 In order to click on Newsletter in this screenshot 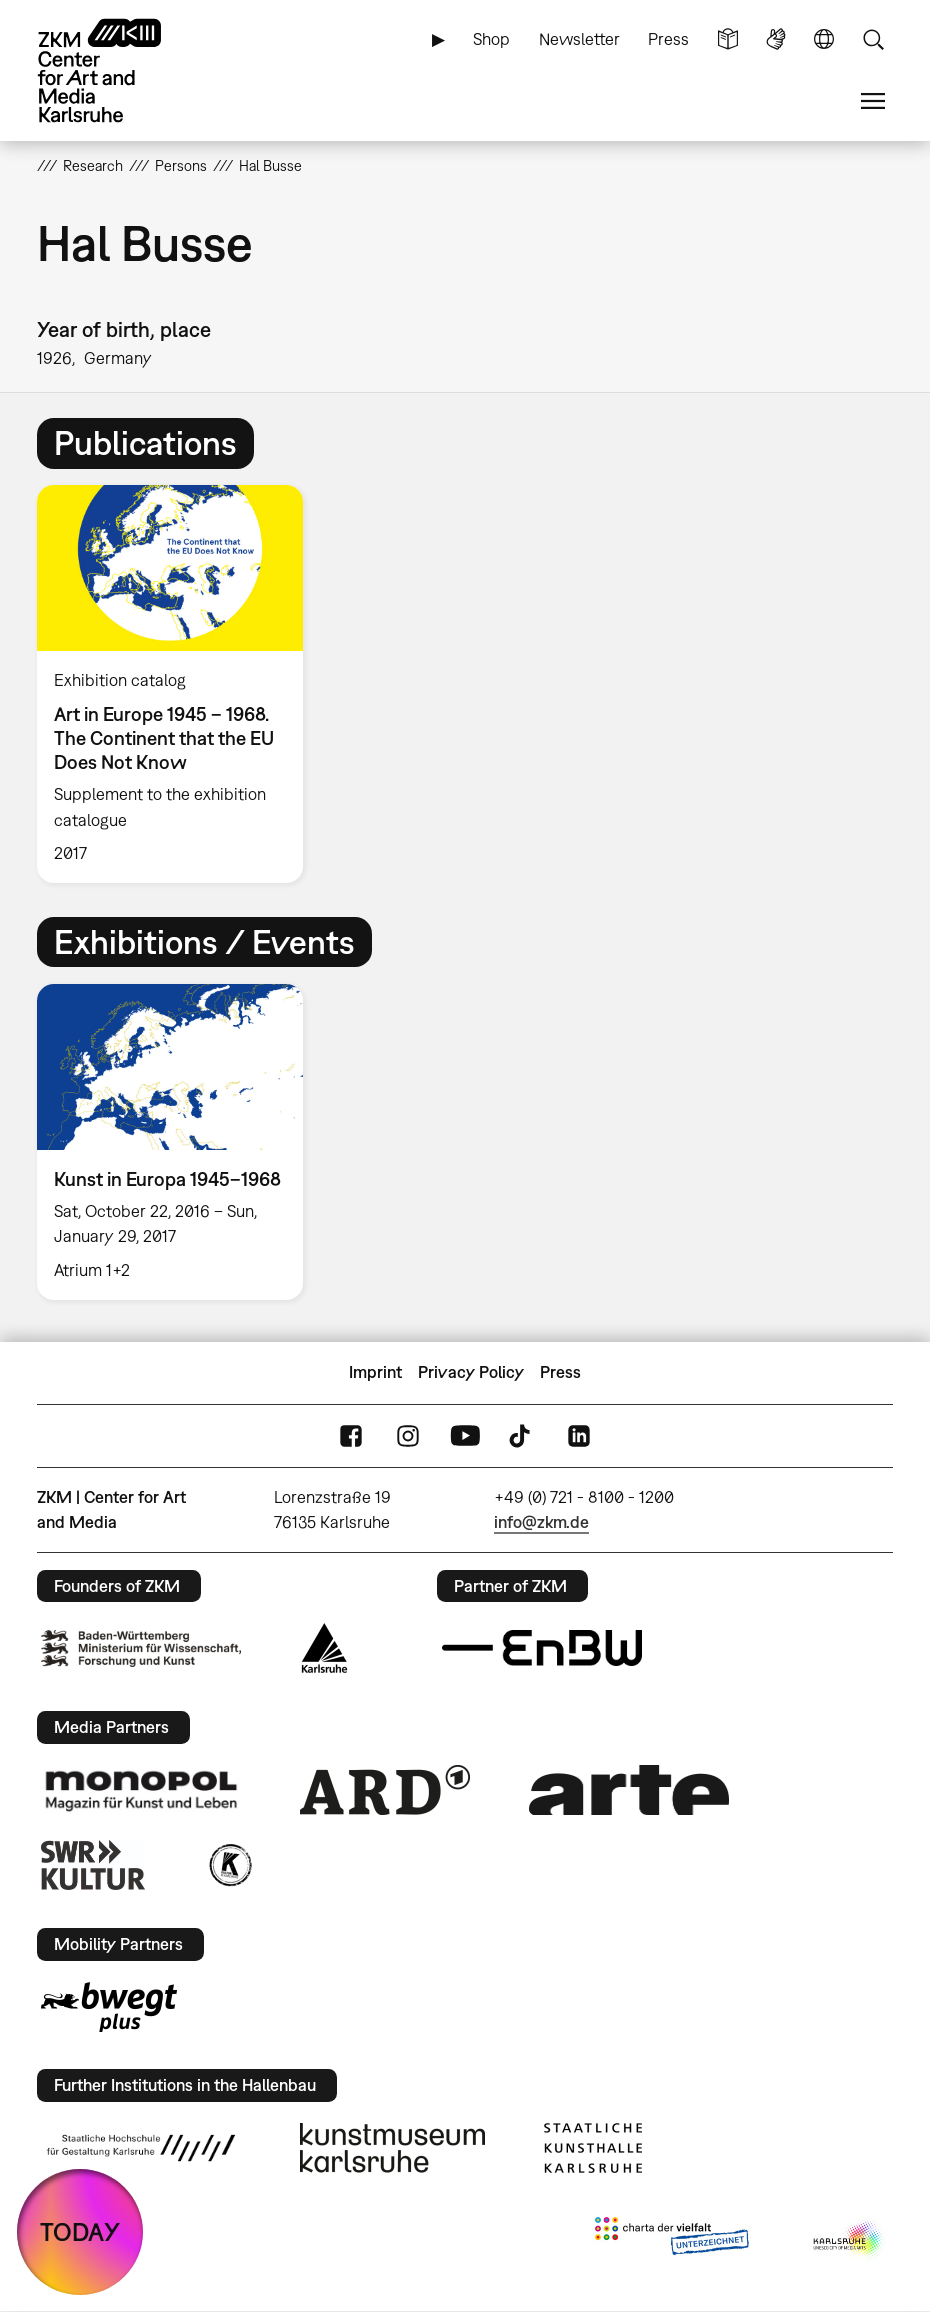, I will do `click(579, 39)`.